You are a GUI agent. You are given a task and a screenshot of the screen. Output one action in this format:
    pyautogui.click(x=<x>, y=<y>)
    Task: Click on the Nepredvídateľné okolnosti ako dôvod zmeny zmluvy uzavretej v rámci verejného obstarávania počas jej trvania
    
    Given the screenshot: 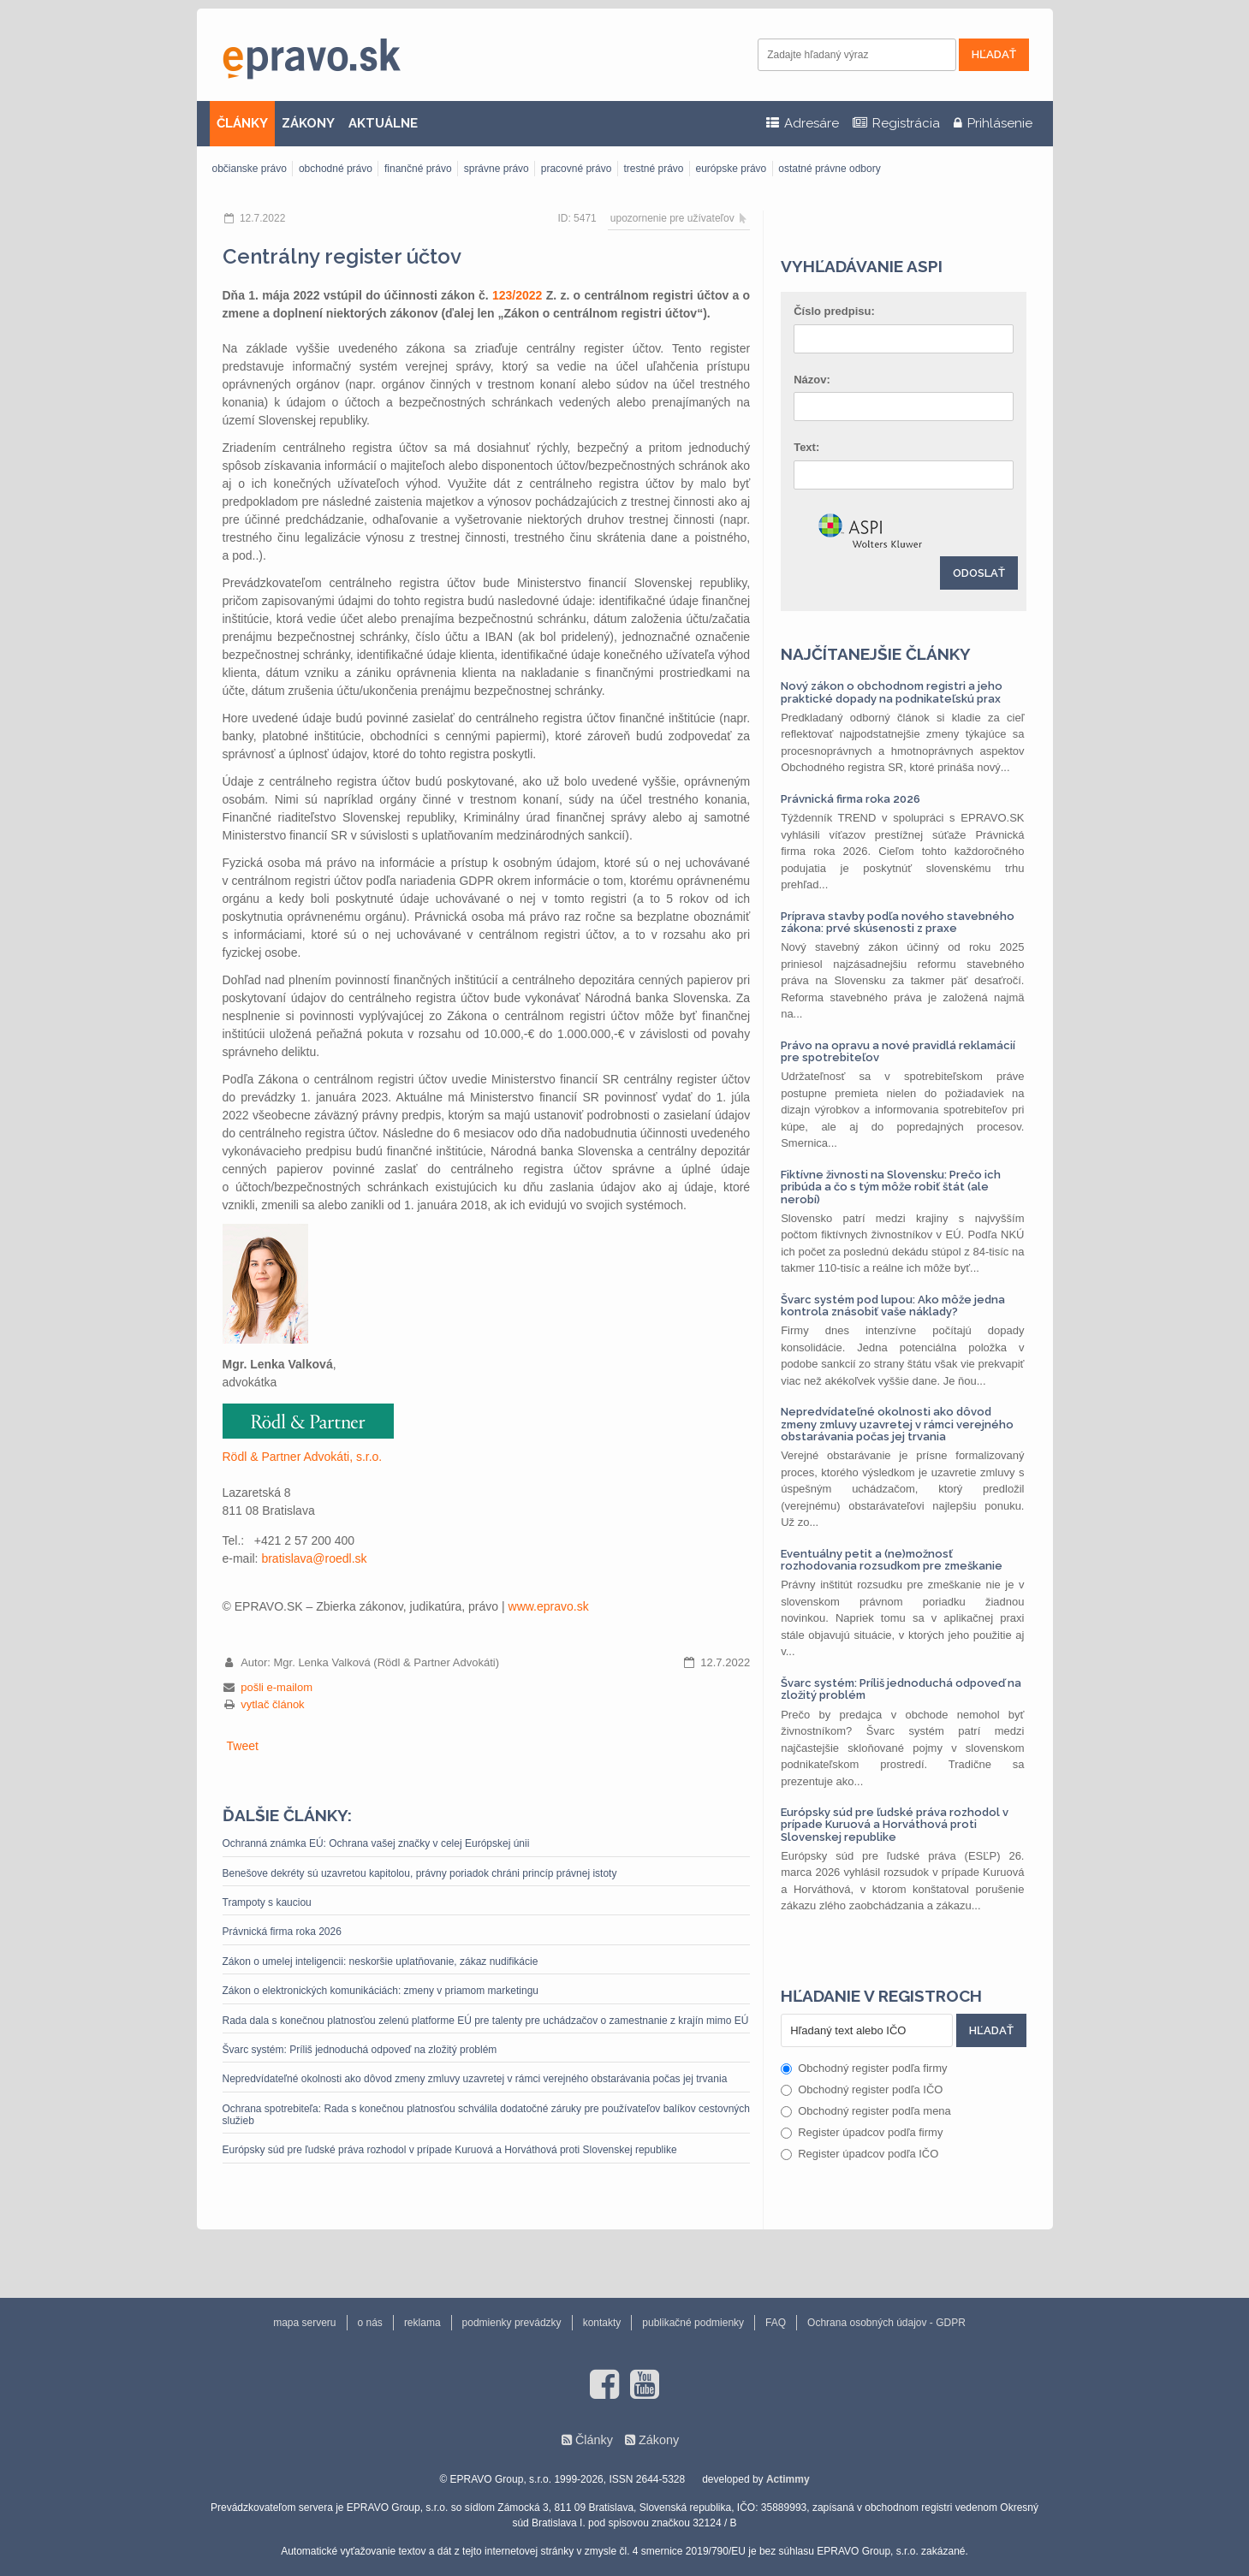 What is the action you would take?
    pyautogui.click(x=475, y=2079)
    